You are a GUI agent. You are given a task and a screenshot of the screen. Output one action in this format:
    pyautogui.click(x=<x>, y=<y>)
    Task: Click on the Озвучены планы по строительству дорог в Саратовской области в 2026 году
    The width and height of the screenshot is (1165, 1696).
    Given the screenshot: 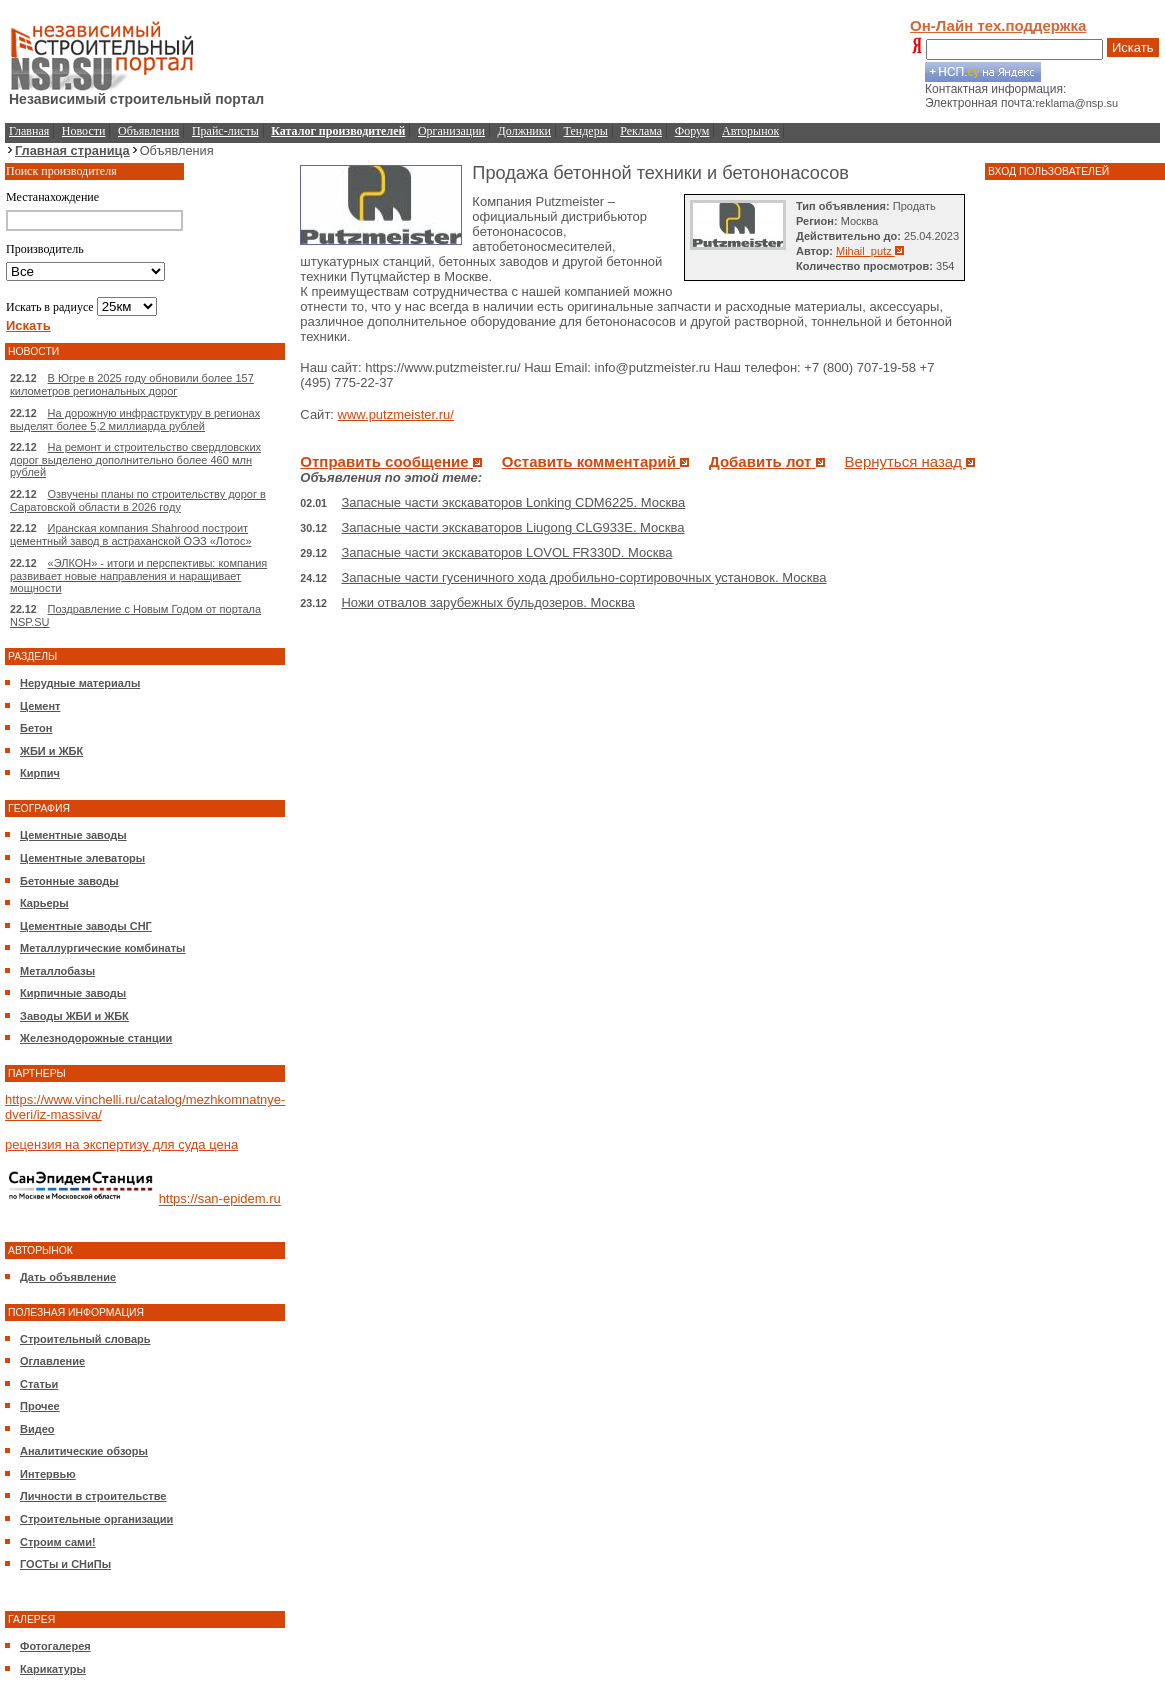 What is the action you would take?
    pyautogui.click(x=138, y=500)
    